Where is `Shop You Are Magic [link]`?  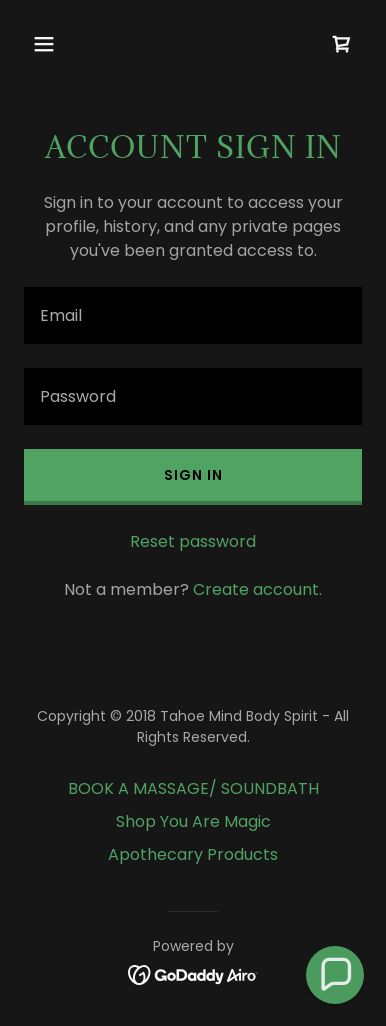
Shop You Are Magic [link] is located at coordinates (193, 821).